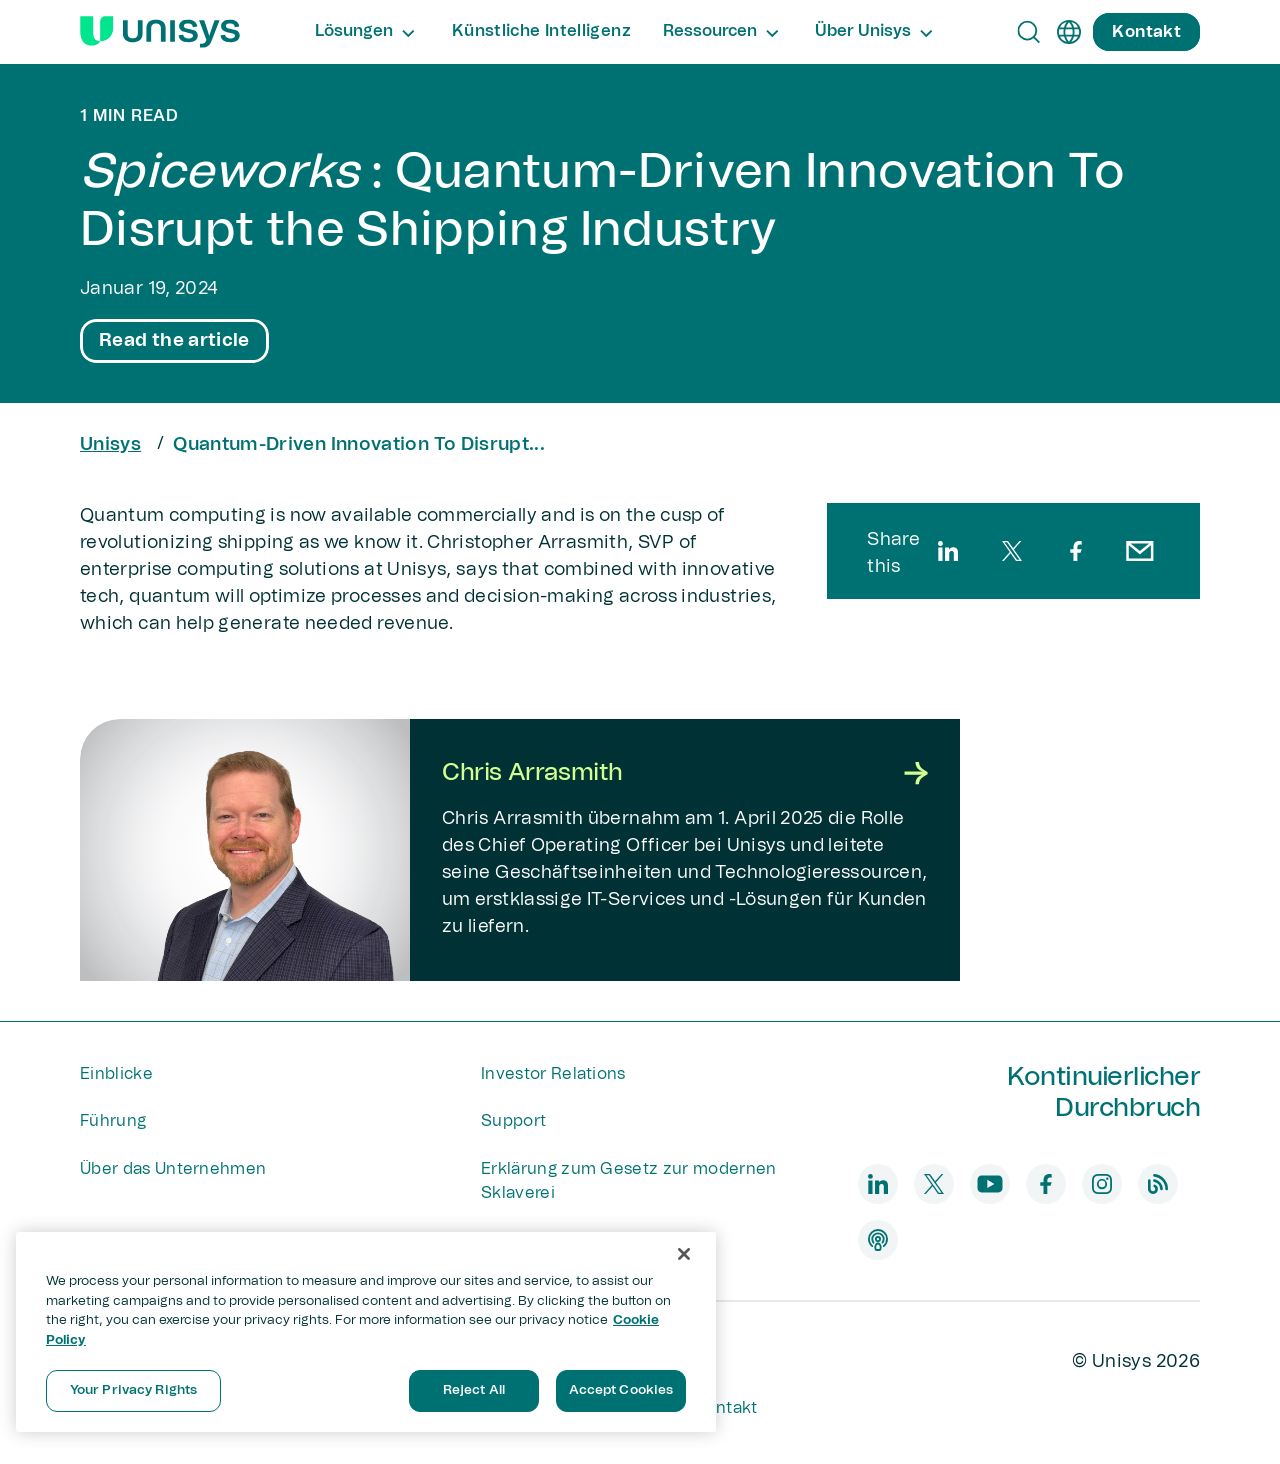 The width and height of the screenshot is (1280, 1464). I want to click on Support, so click(513, 1121).